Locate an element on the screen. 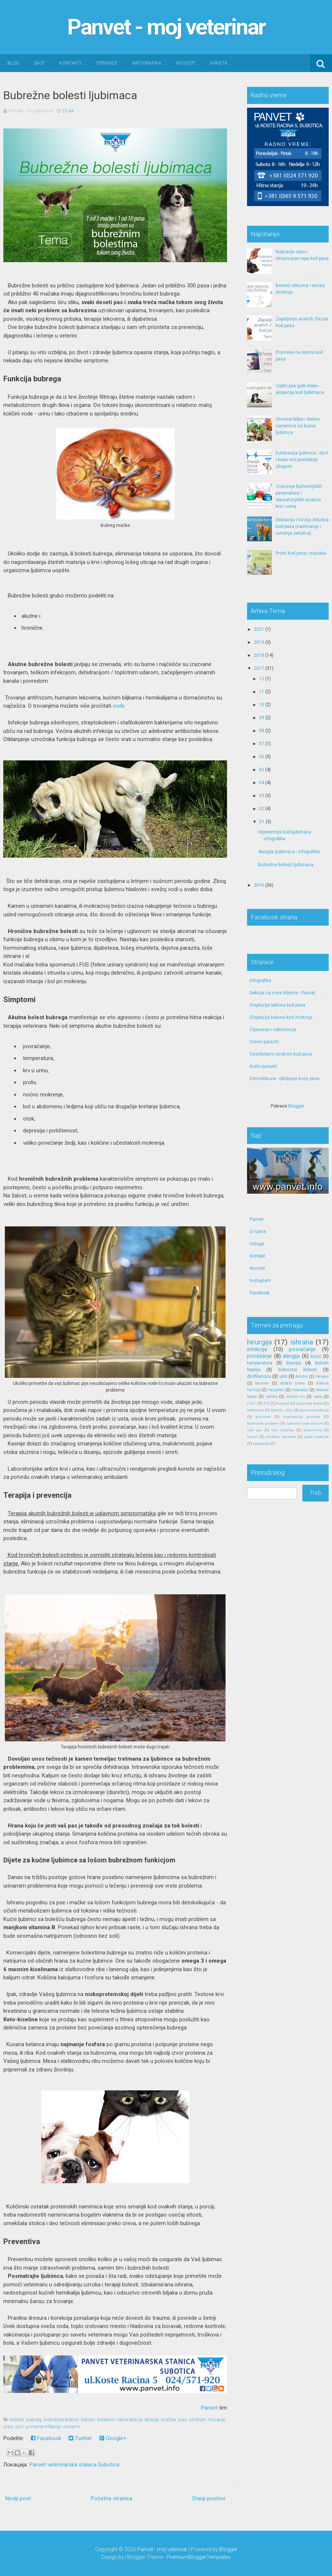  upala materice is located at coordinates (316, 1437).